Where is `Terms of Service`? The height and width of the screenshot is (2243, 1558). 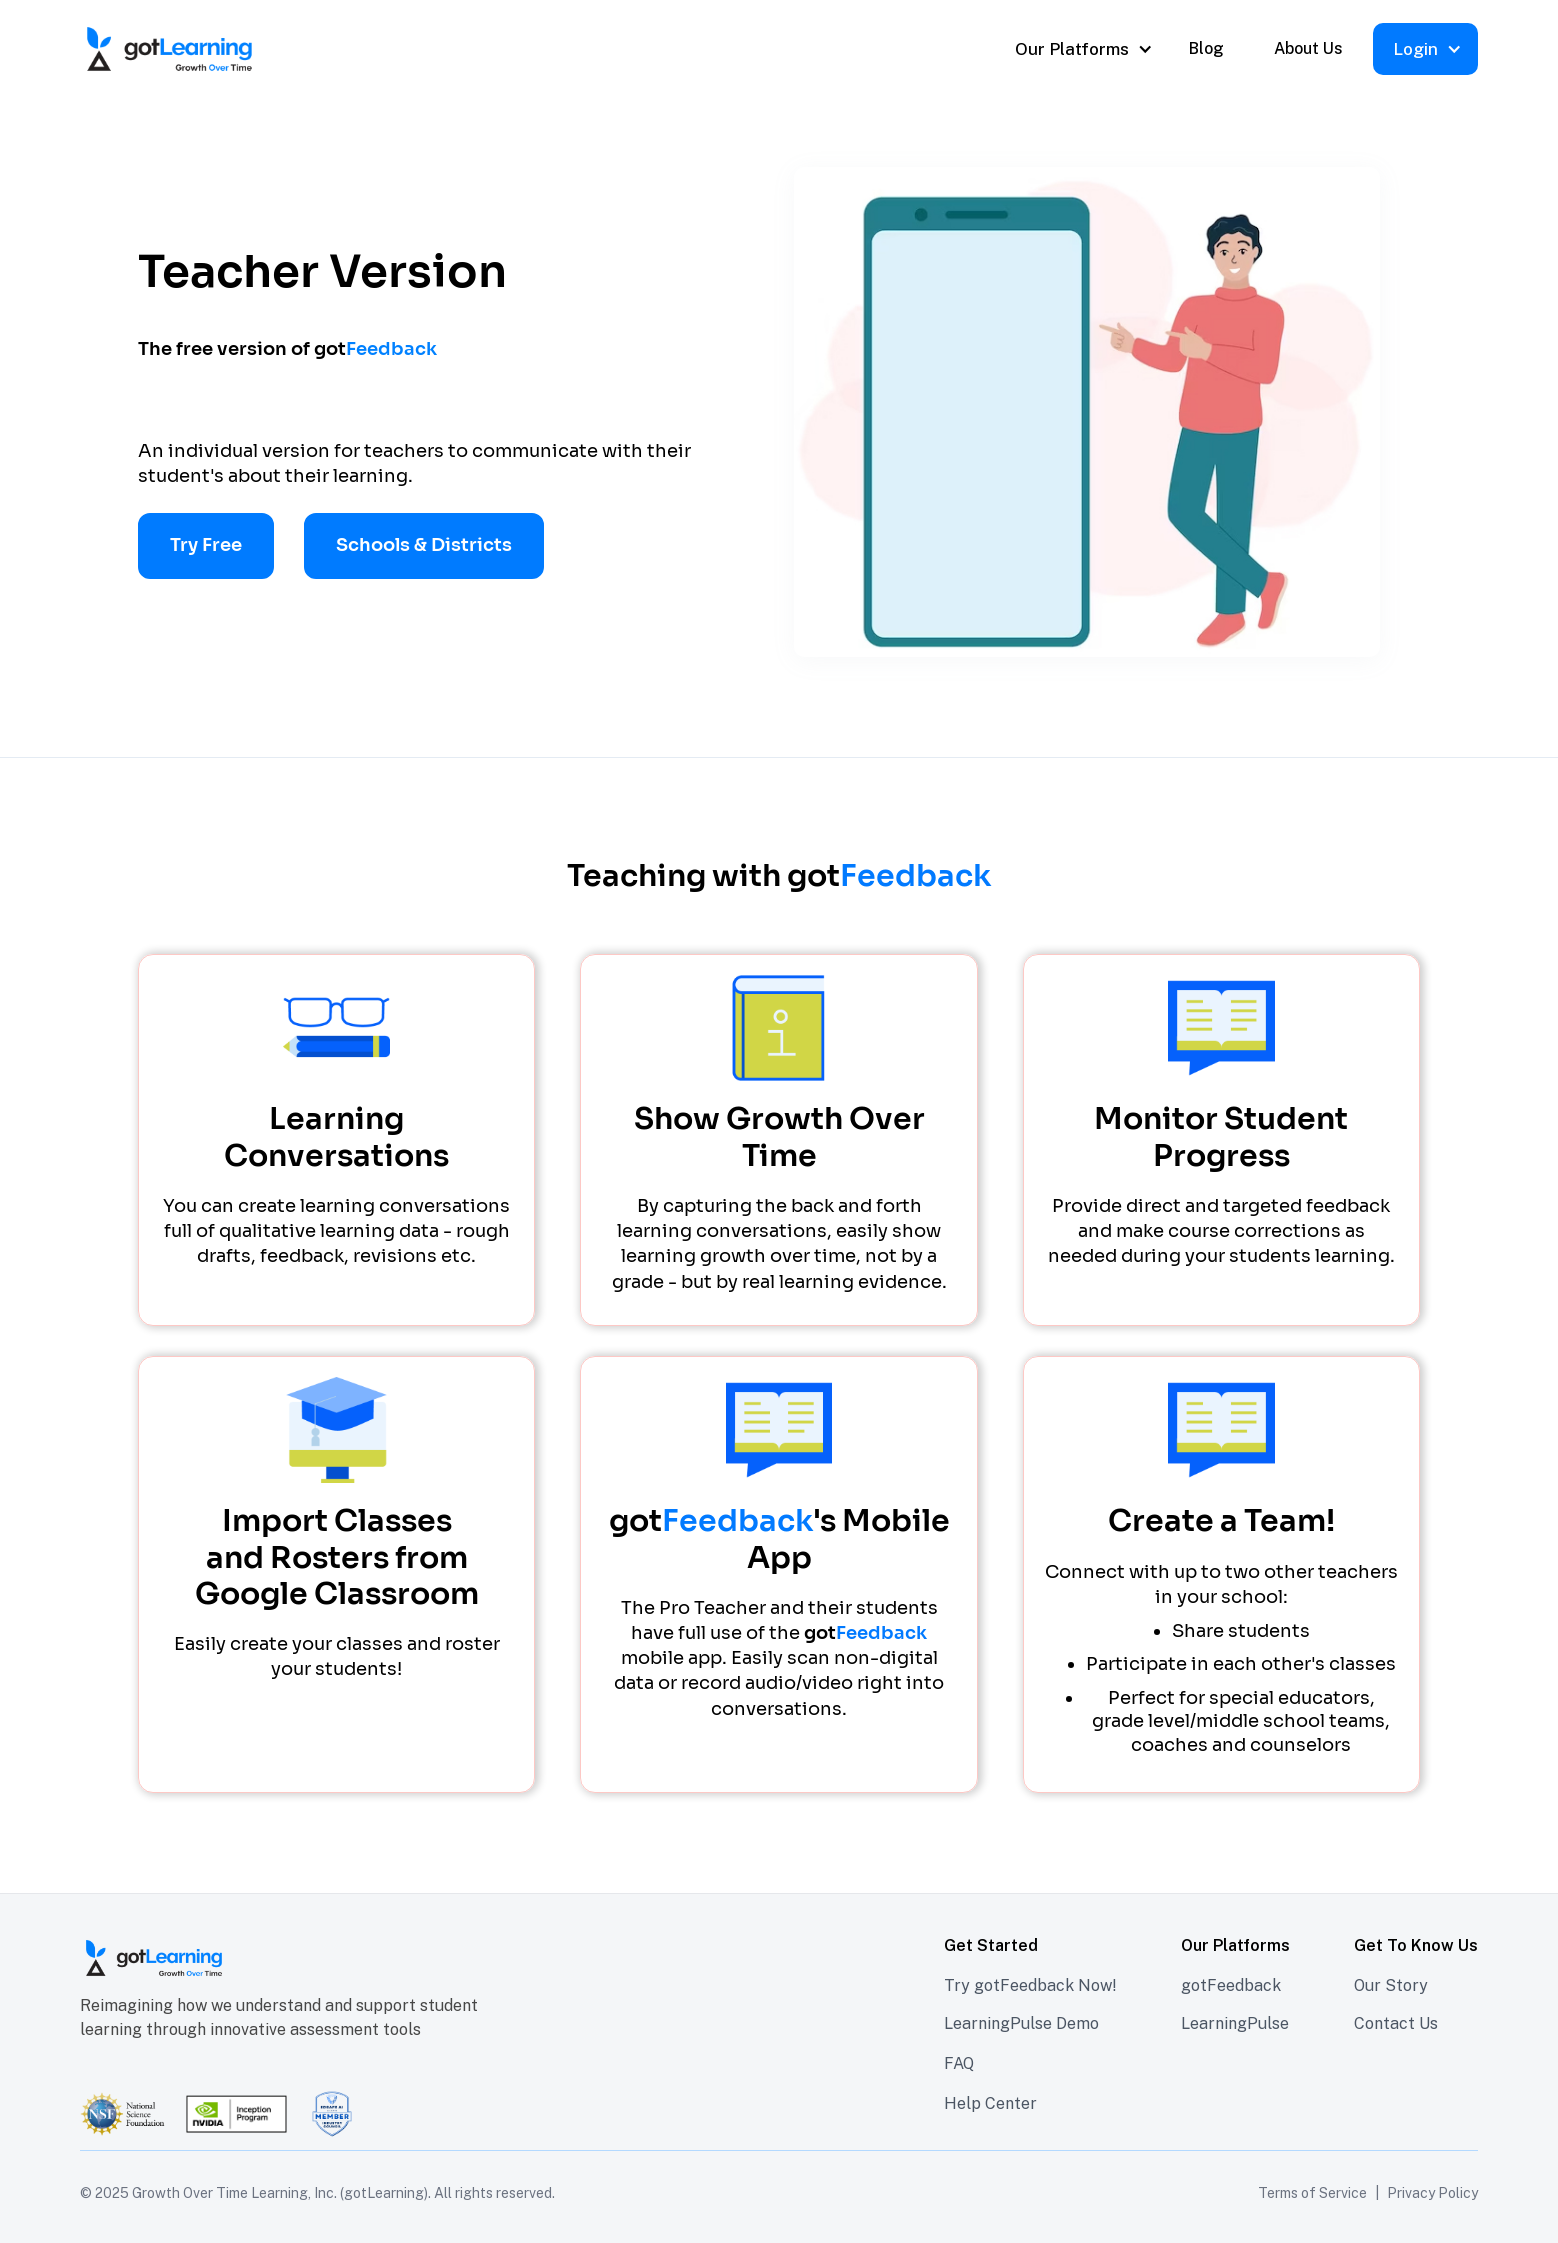
Terms of Service is located at coordinates (1312, 2193).